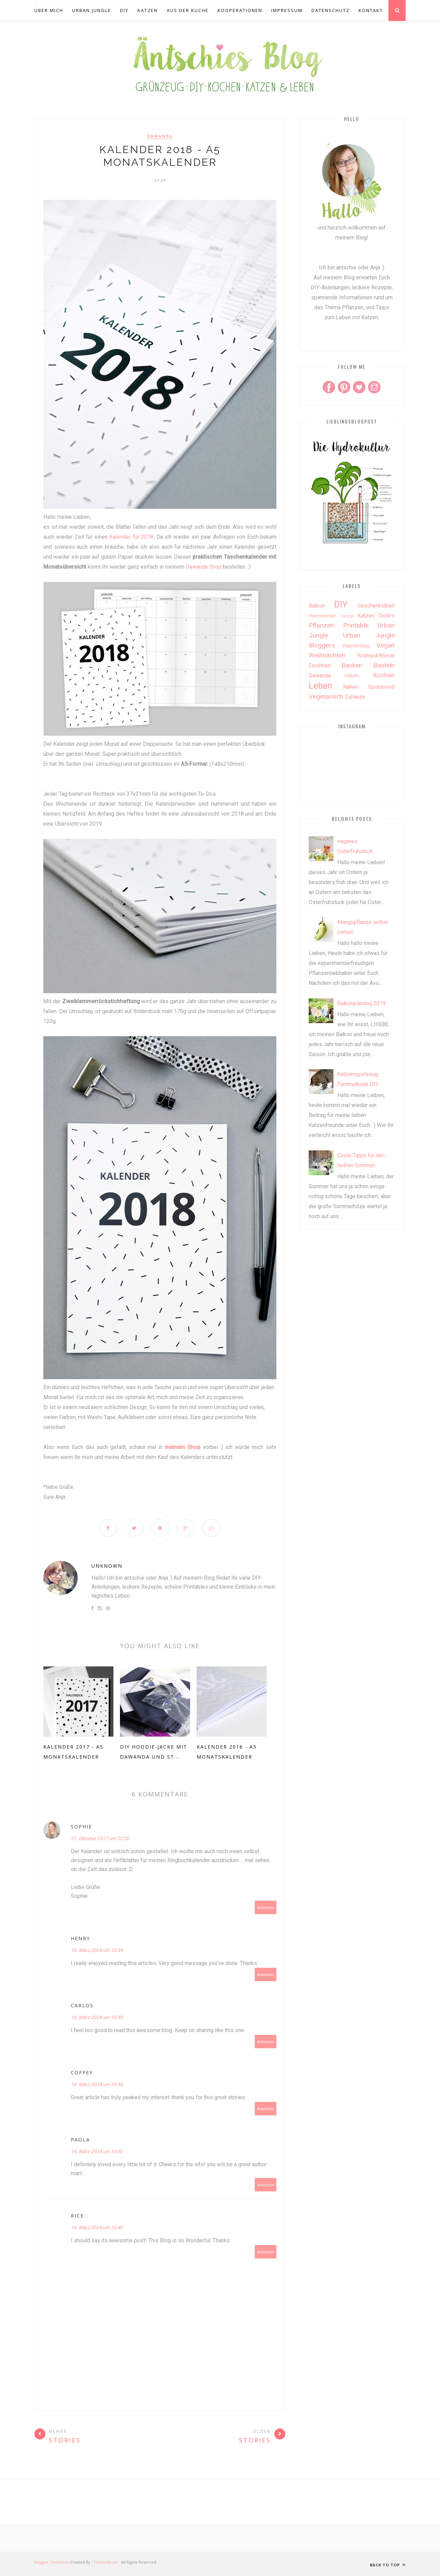 Image resolution: width=440 pixels, height=2576 pixels. Describe the element at coordinates (81, 1827) in the screenshot. I see `Sophie` at that location.